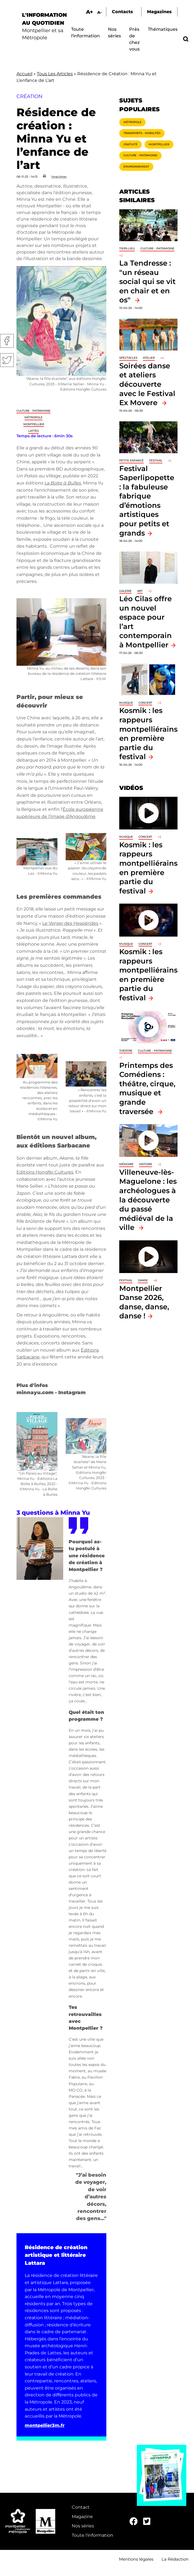 The width and height of the screenshot is (194, 2576). Describe the element at coordinates (147, 281) in the screenshot. I see `La Tendresse : "un réseau social qui se vit en chair et en os"` at that location.